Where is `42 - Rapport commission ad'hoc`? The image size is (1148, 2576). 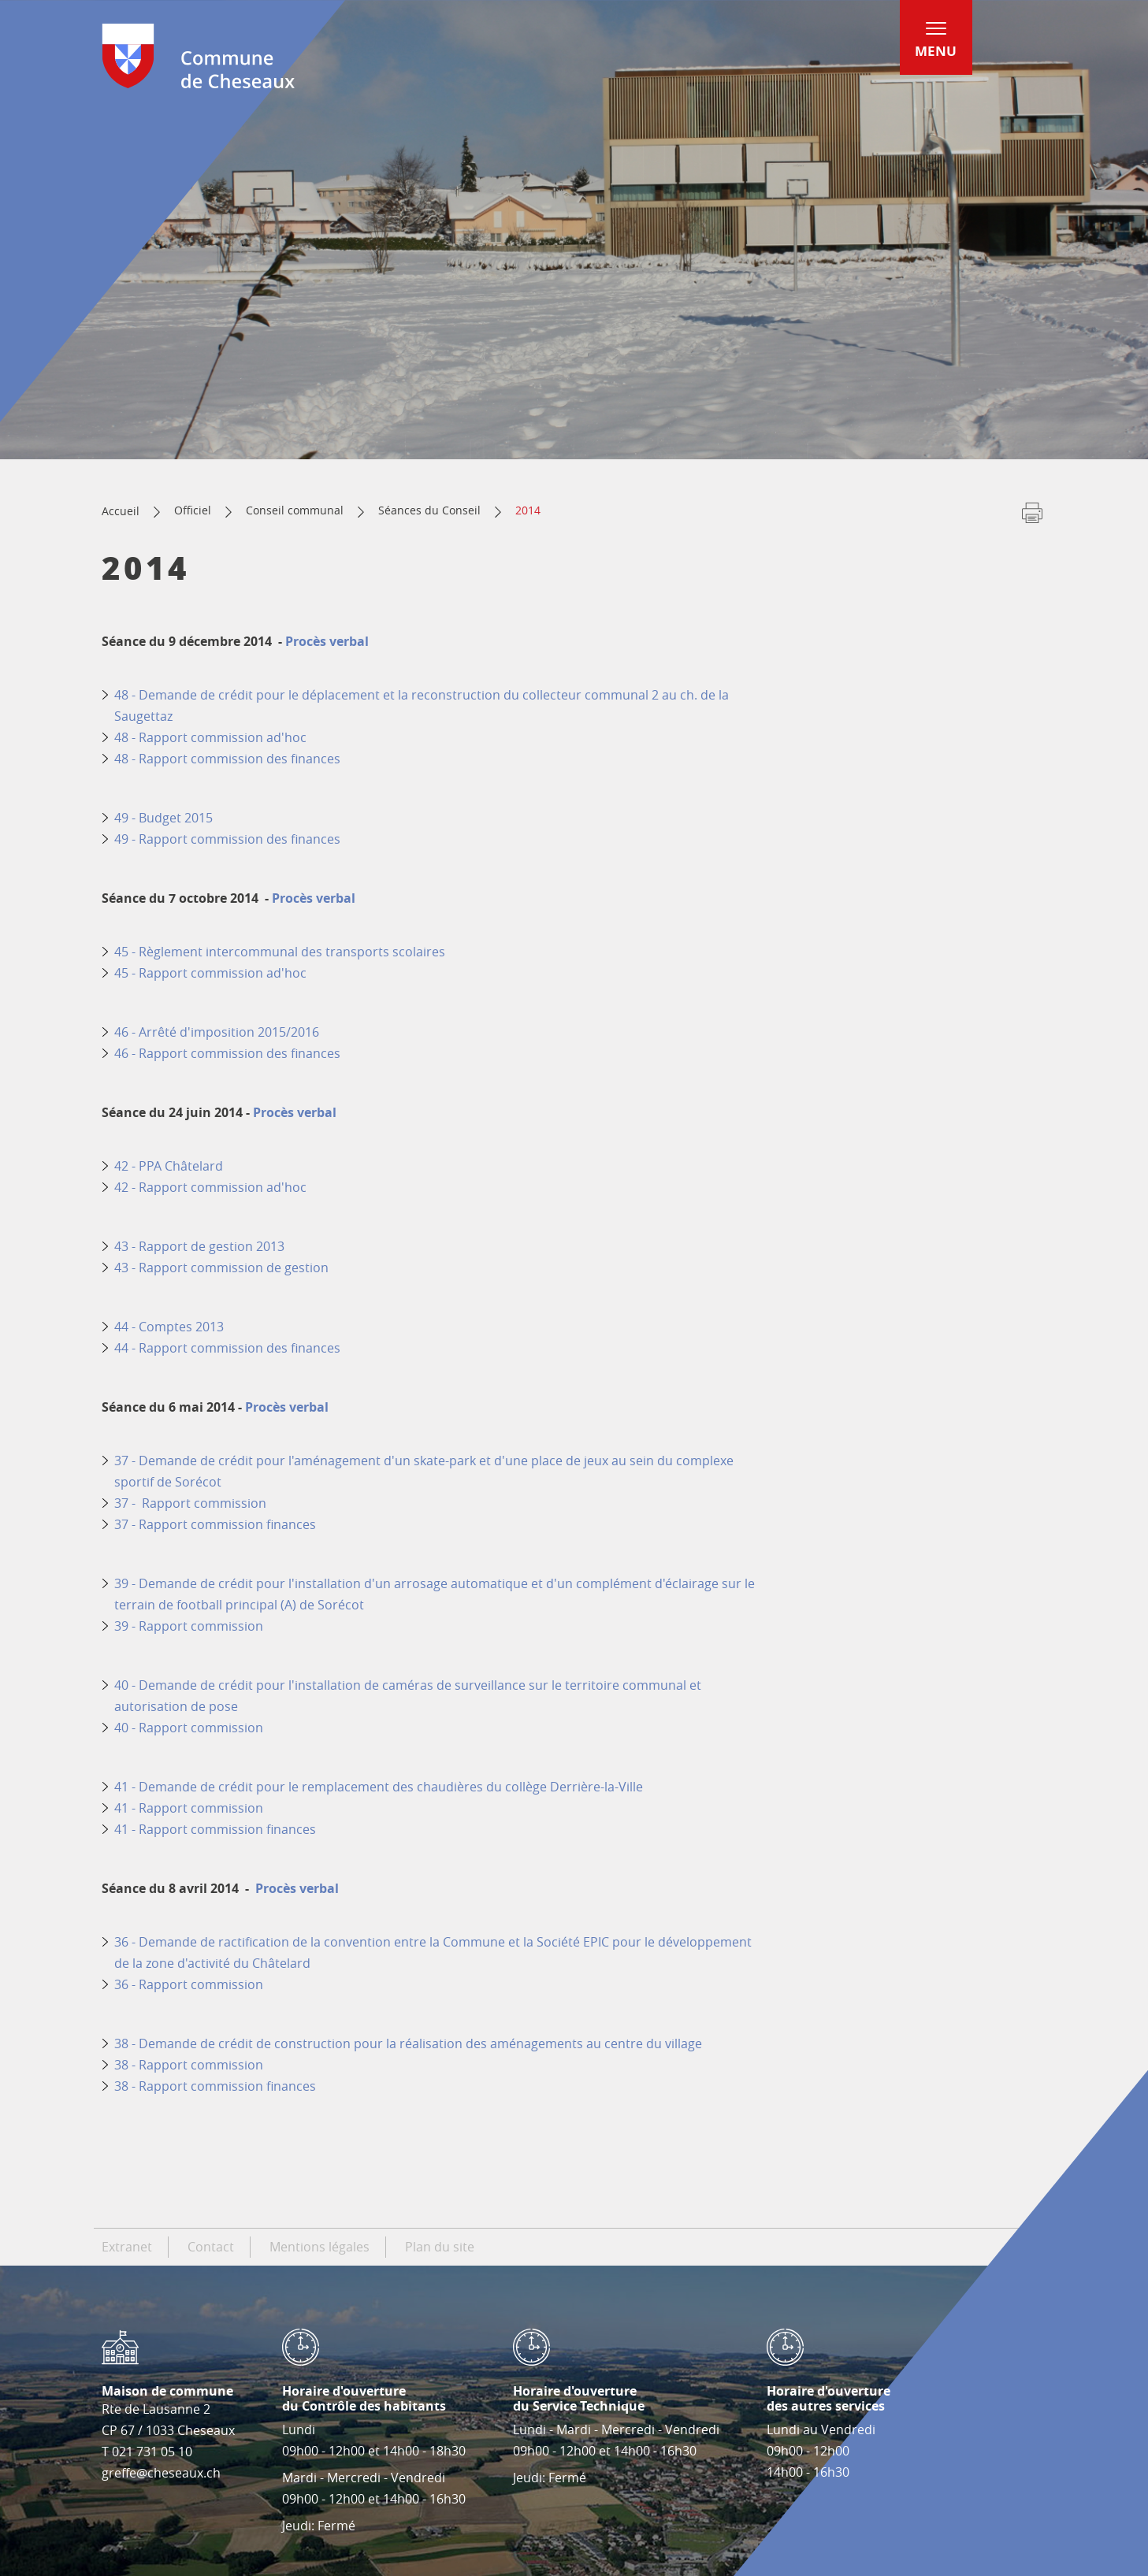
42 - Rapport commission ad'hoc is located at coordinates (210, 1187).